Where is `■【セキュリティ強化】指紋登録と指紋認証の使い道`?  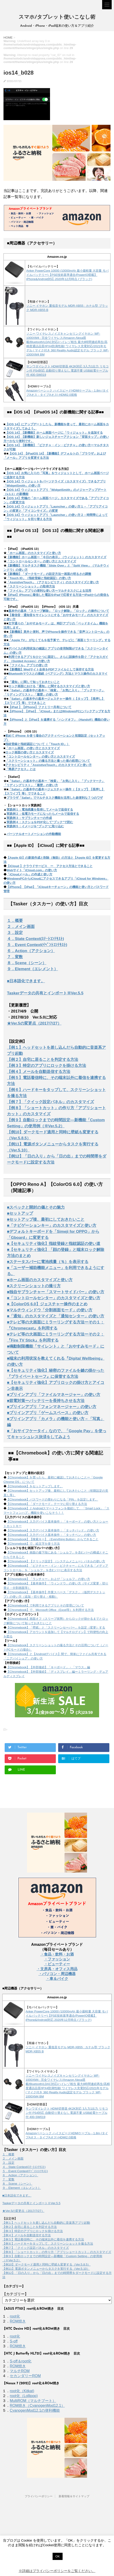
■【セキュリティ強化】指紋登録と指紋認証の使い道 is located at coordinates (53, 1243).